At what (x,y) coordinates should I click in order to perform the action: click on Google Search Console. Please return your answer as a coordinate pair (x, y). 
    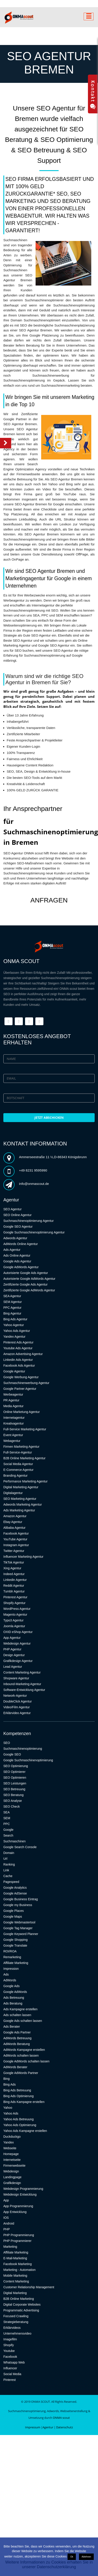
    Looking at the image, I should click on (20, 1847).